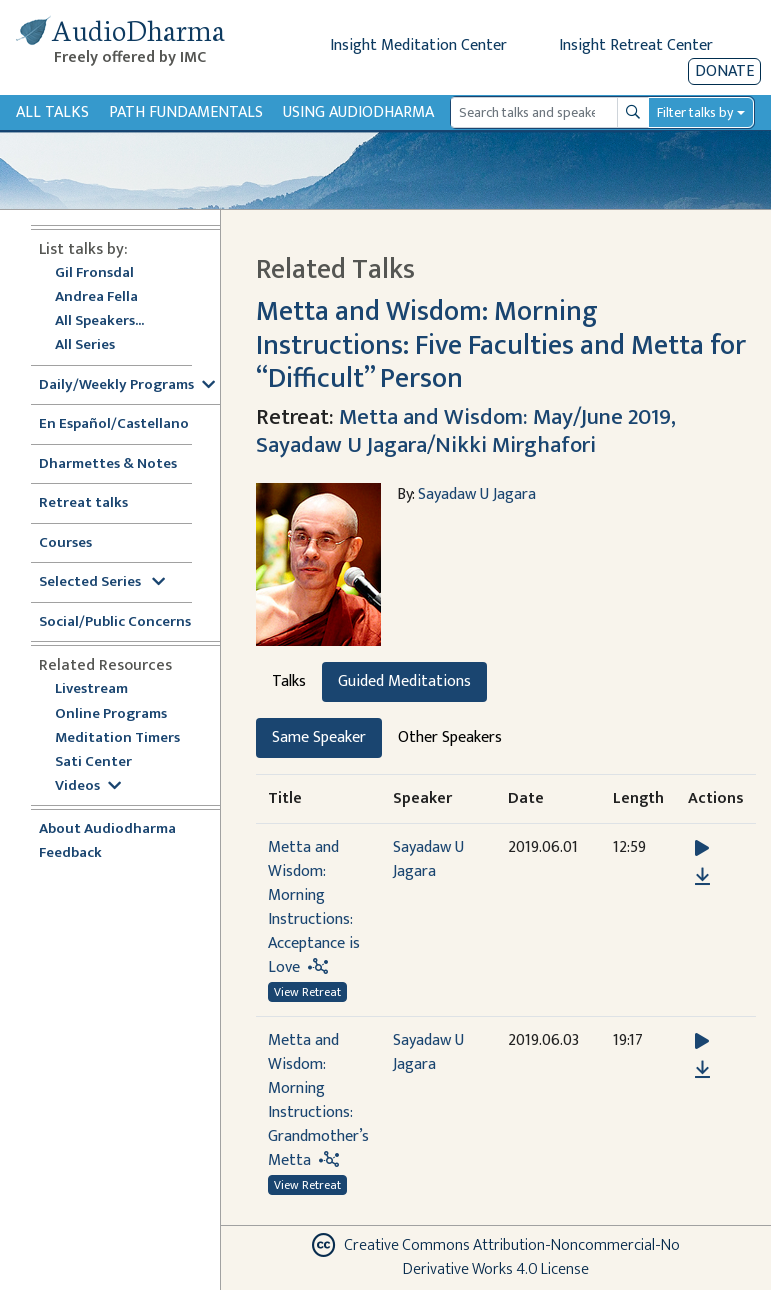 Image resolution: width=771 pixels, height=1290 pixels. Describe the element at coordinates (94, 273) in the screenshot. I see `Gil Fronsdal` at that location.